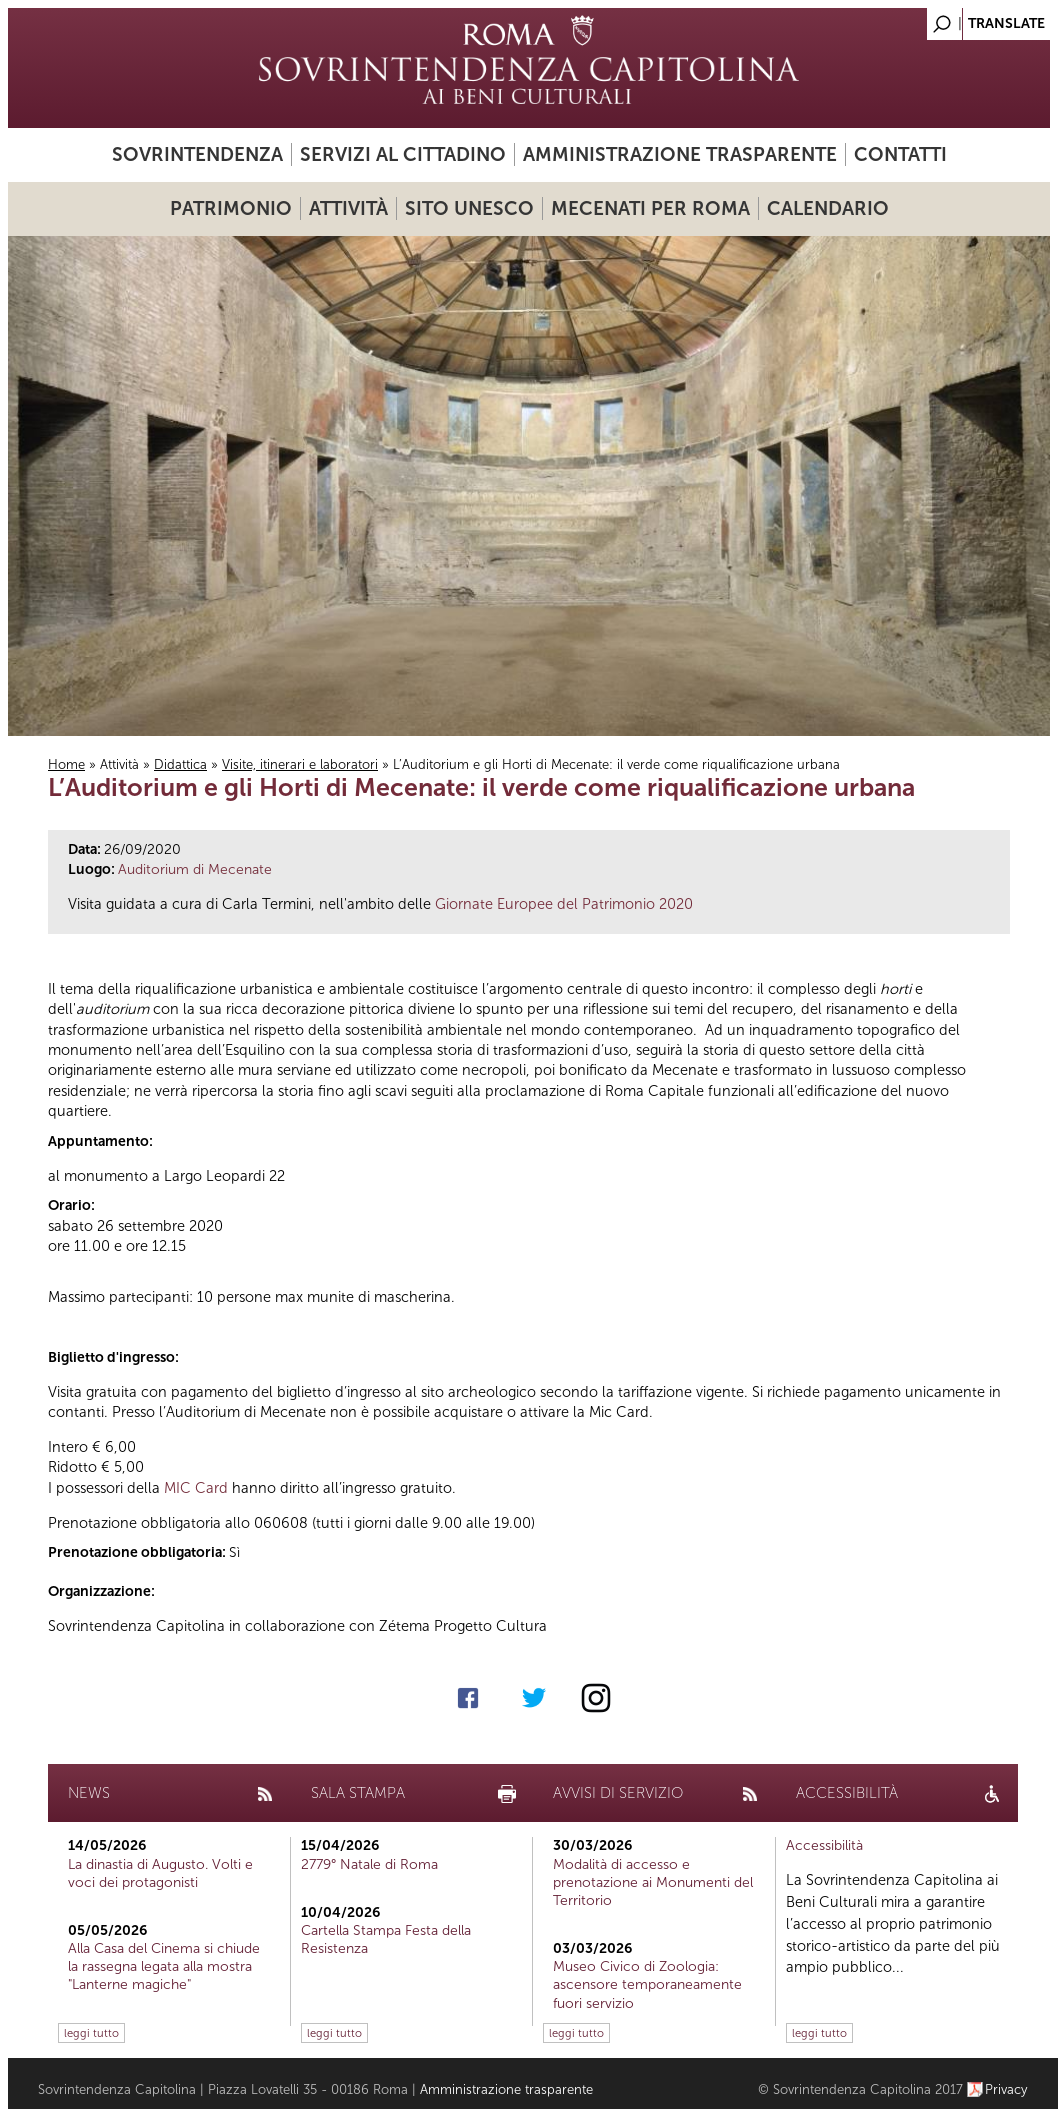 This screenshot has height=2117, width=1058. Describe the element at coordinates (647, 1984) in the screenshot. I see `Museo Civico di Zoologia: ascensore temporaneamente fuori servizio` at that location.